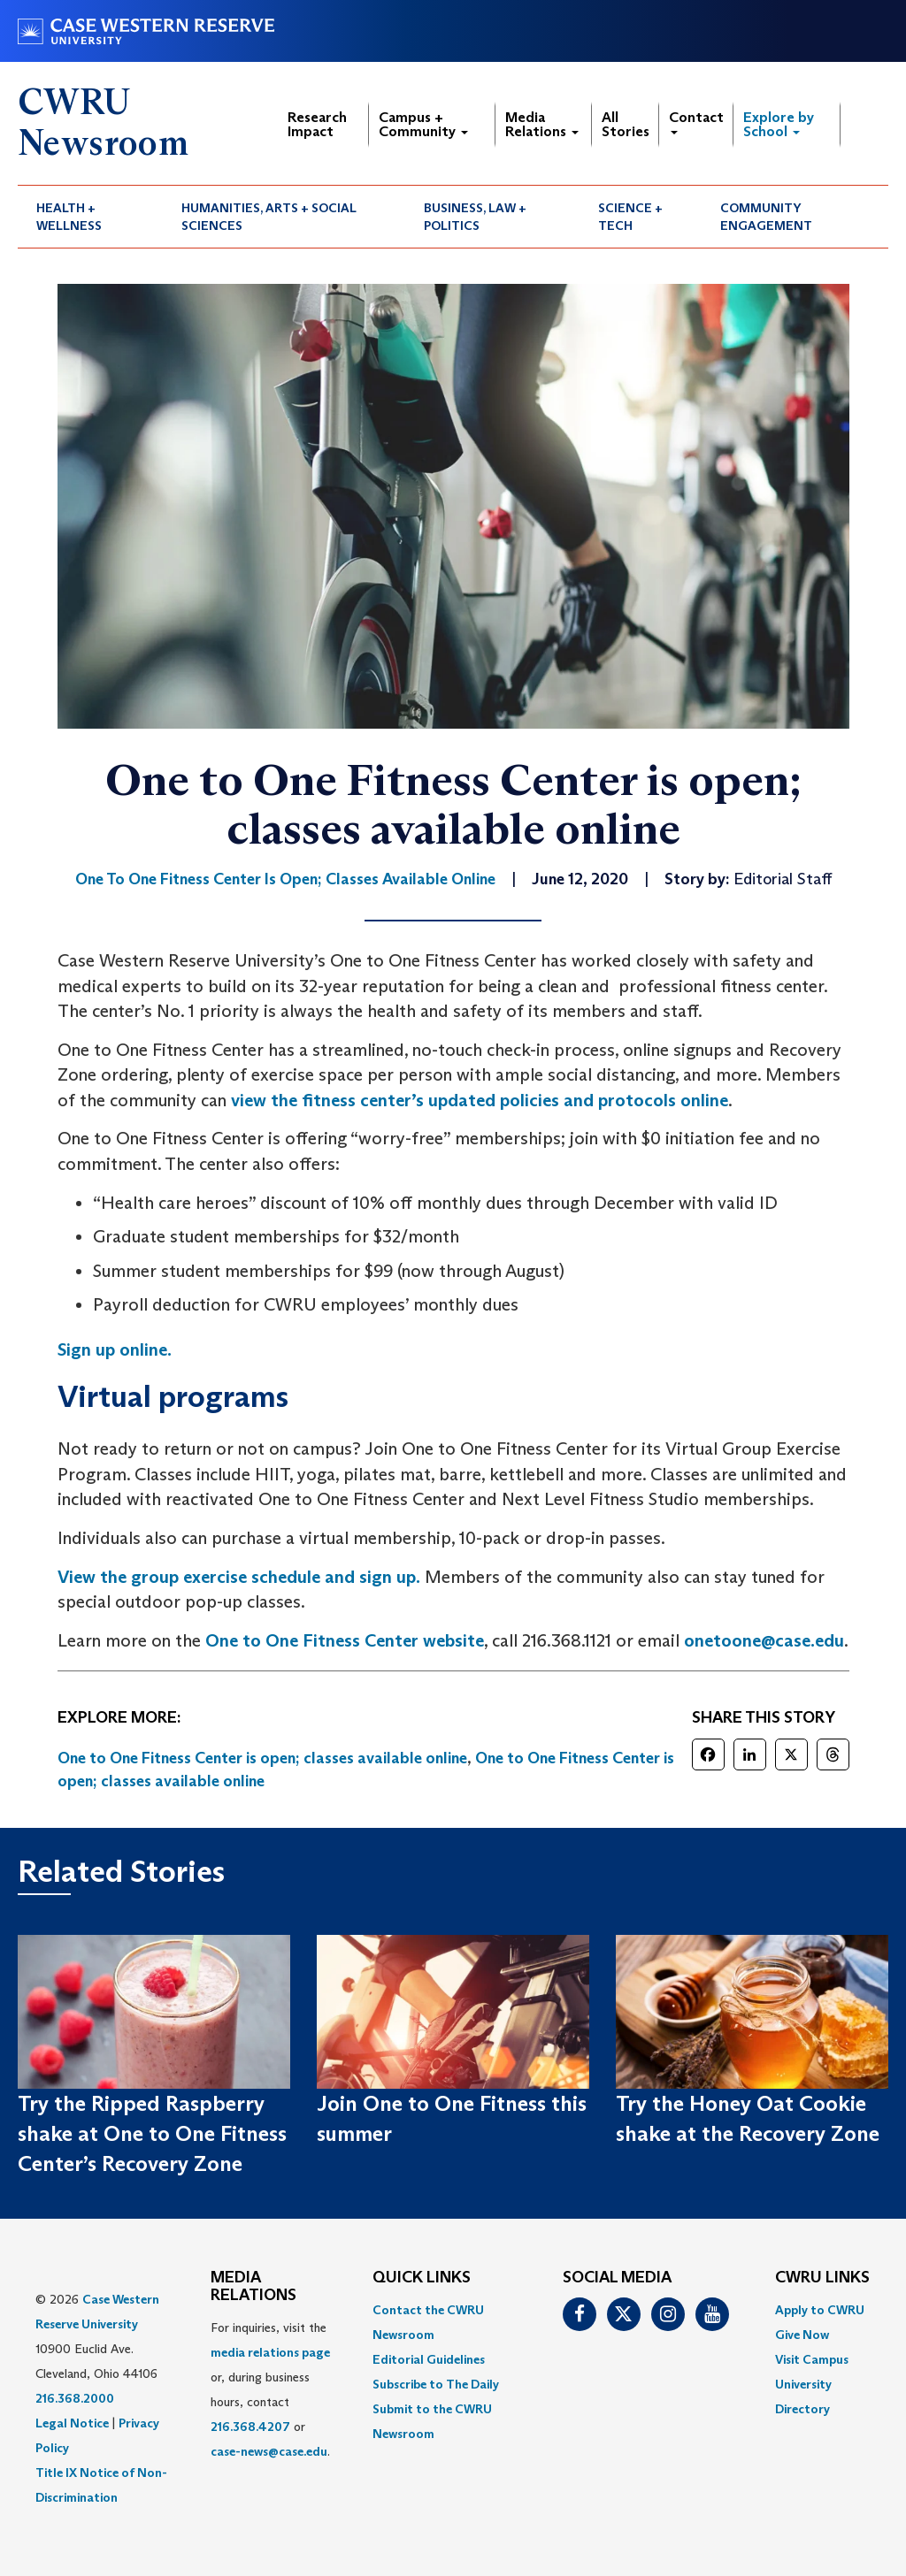 The width and height of the screenshot is (906, 2576). Describe the element at coordinates (262, 1758) in the screenshot. I see `One to One Fitness Center is open; classes available online` at that location.